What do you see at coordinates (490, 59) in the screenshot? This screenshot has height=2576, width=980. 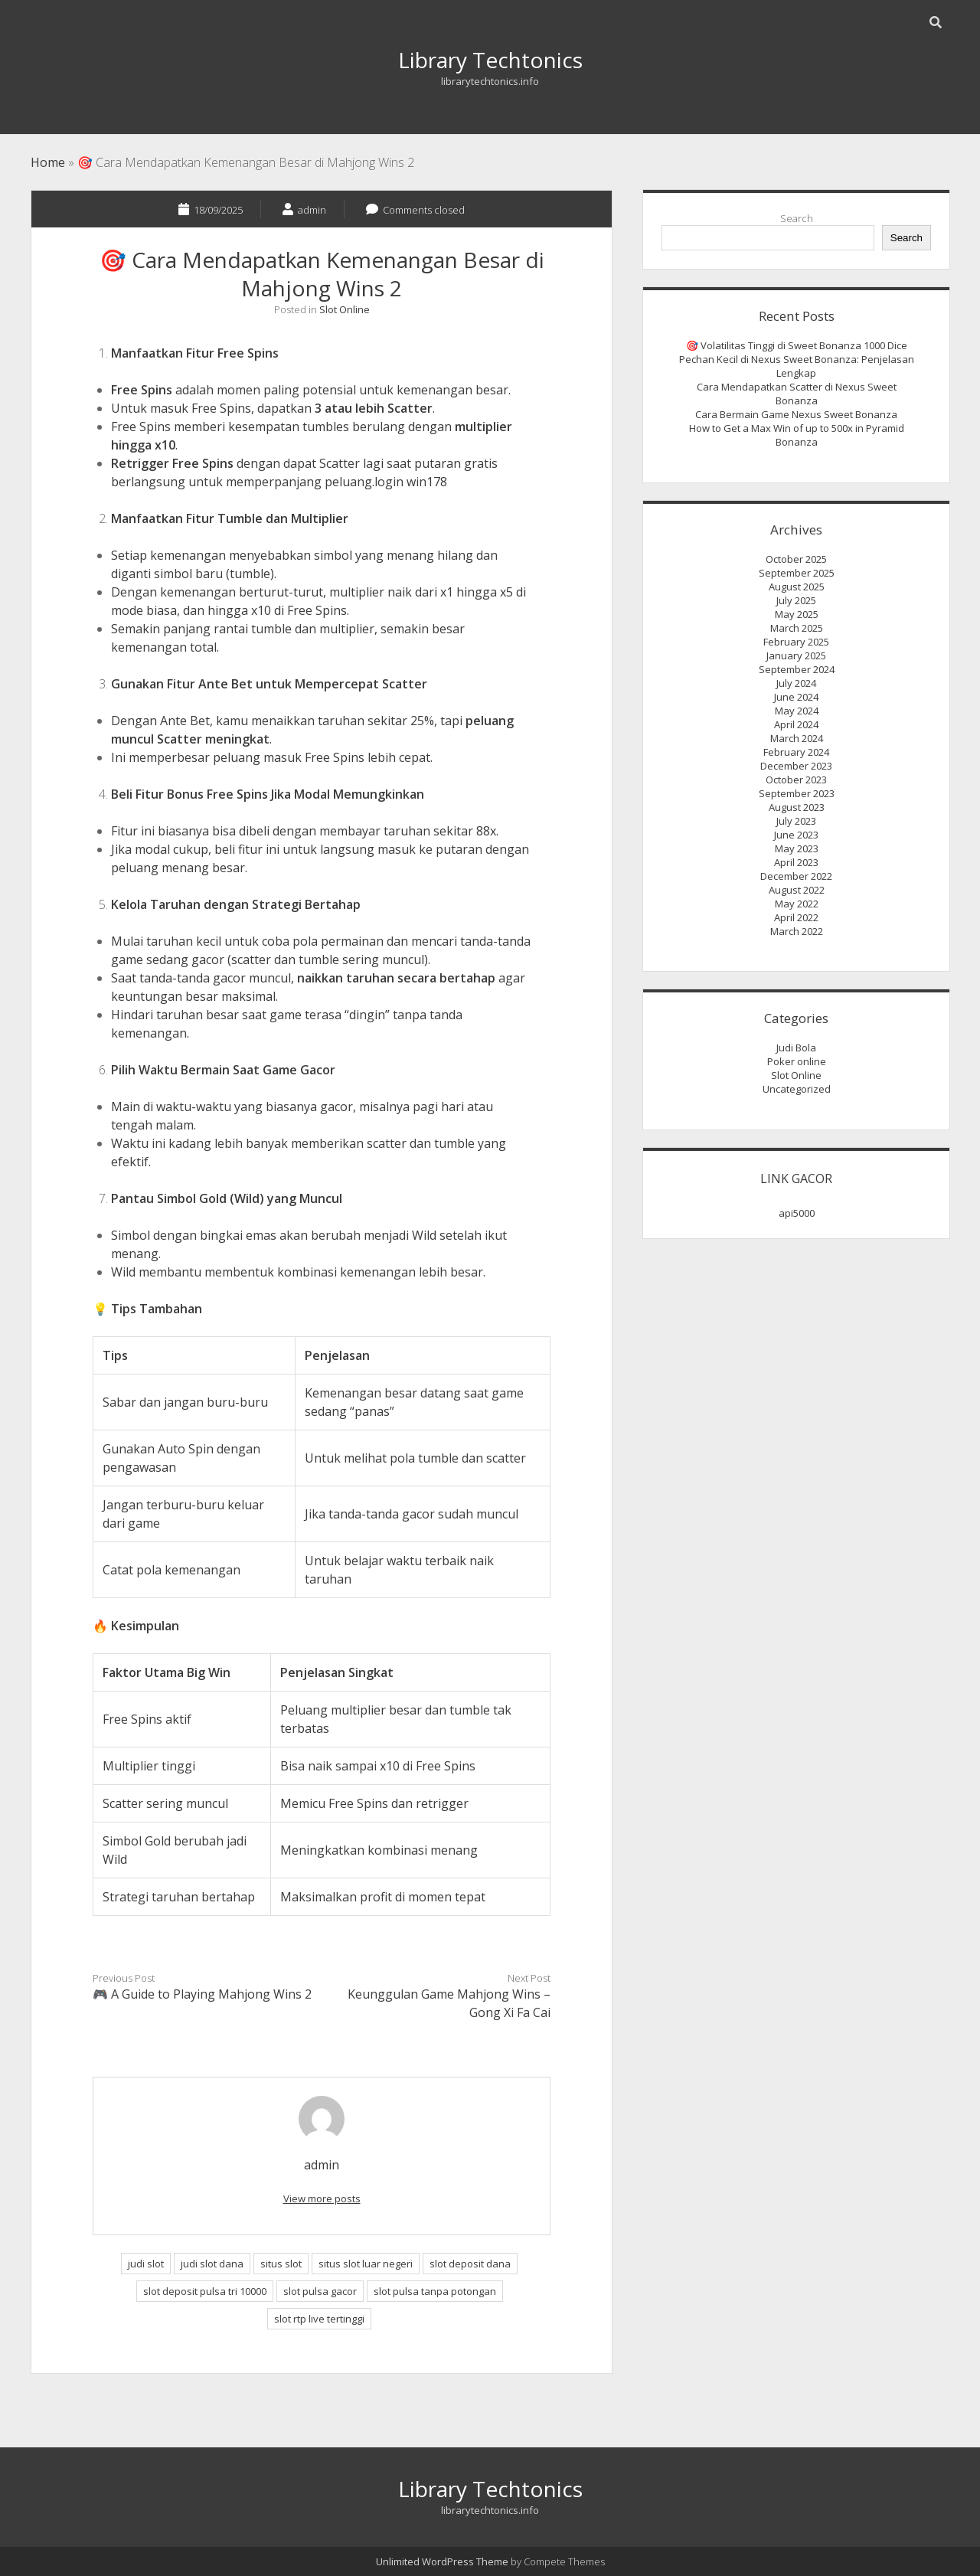 I see `Library Techtonics` at bounding box center [490, 59].